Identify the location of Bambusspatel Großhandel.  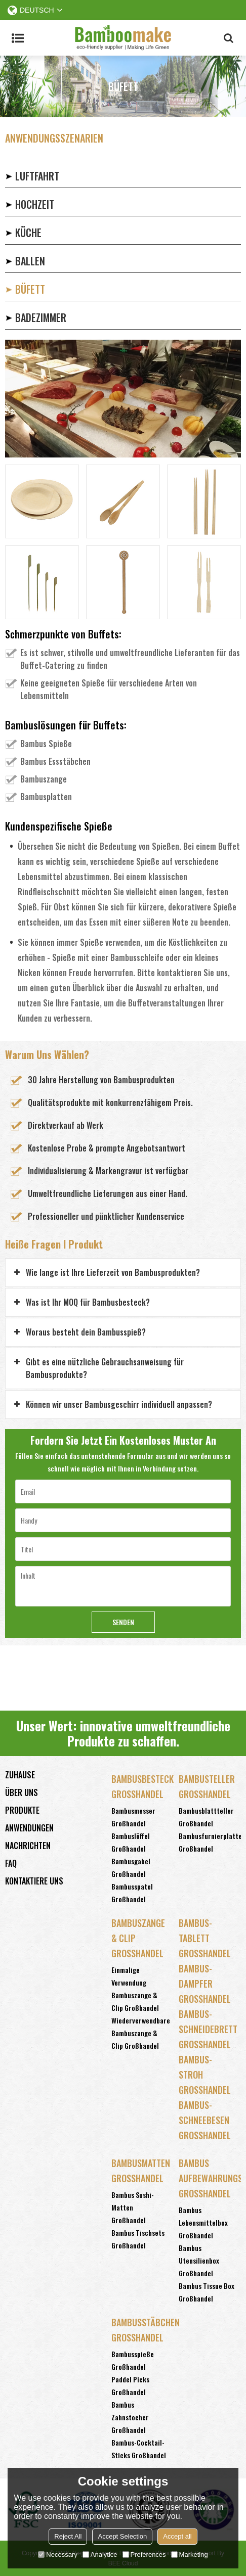
(132, 1892).